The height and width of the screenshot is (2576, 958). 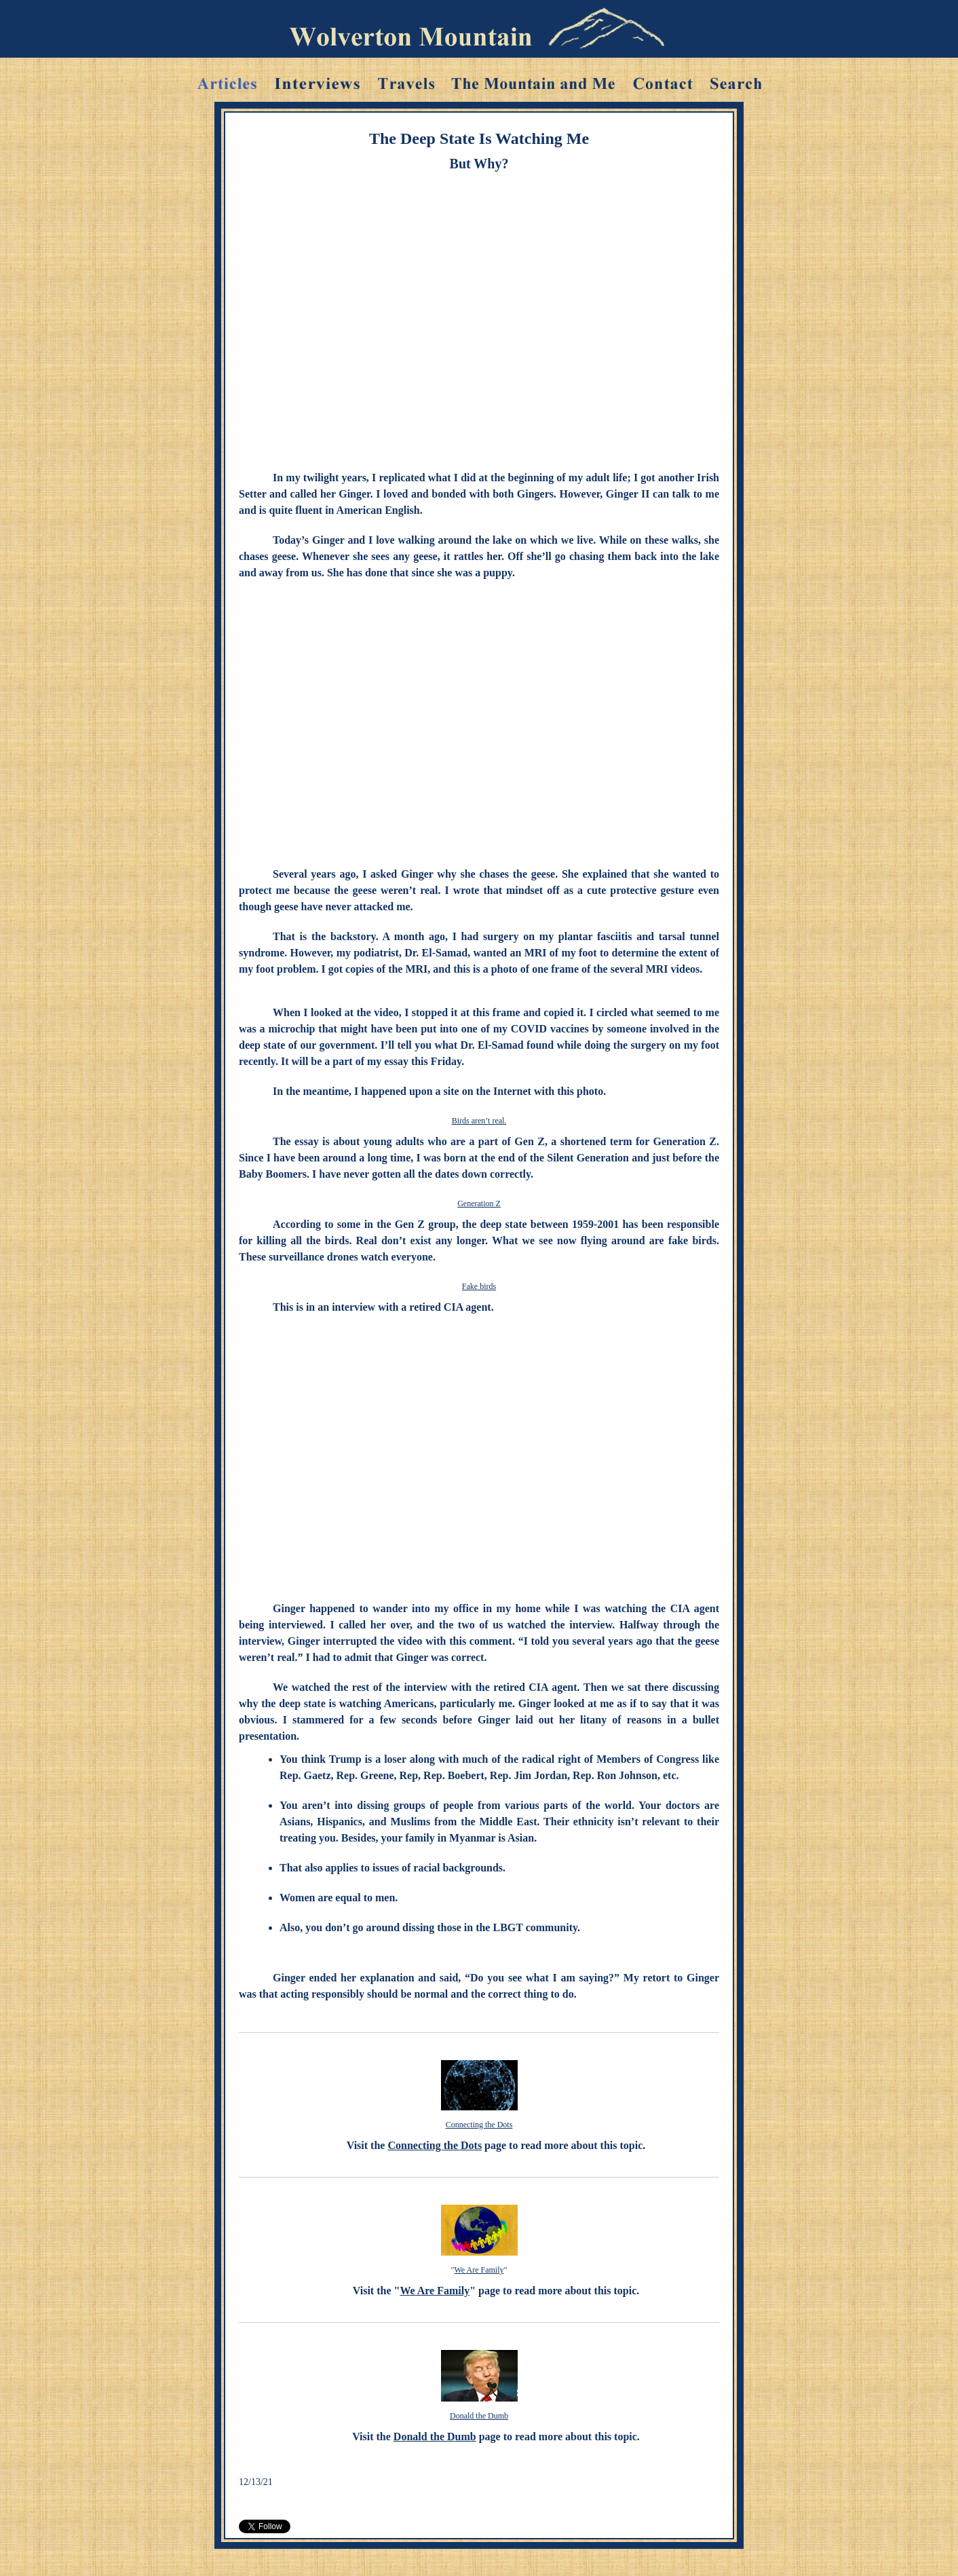 What do you see at coordinates (479, 2124) in the screenshot?
I see `Connecting the Dots` at bounding box center [479, 2124].